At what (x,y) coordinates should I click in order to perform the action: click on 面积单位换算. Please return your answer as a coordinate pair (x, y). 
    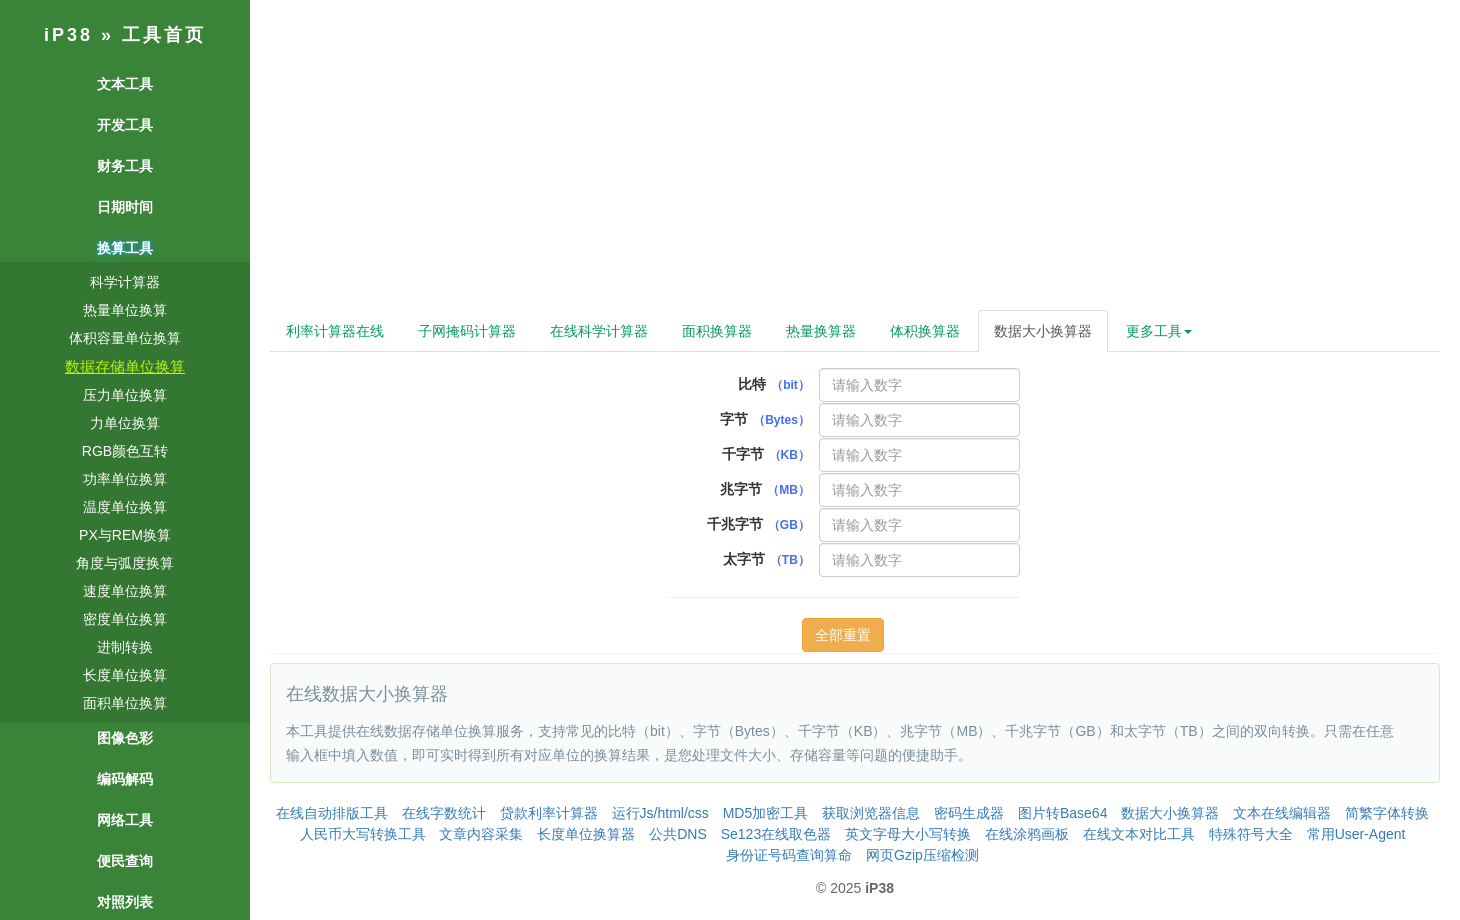
    Looking at the image, I should click on (125, 703).